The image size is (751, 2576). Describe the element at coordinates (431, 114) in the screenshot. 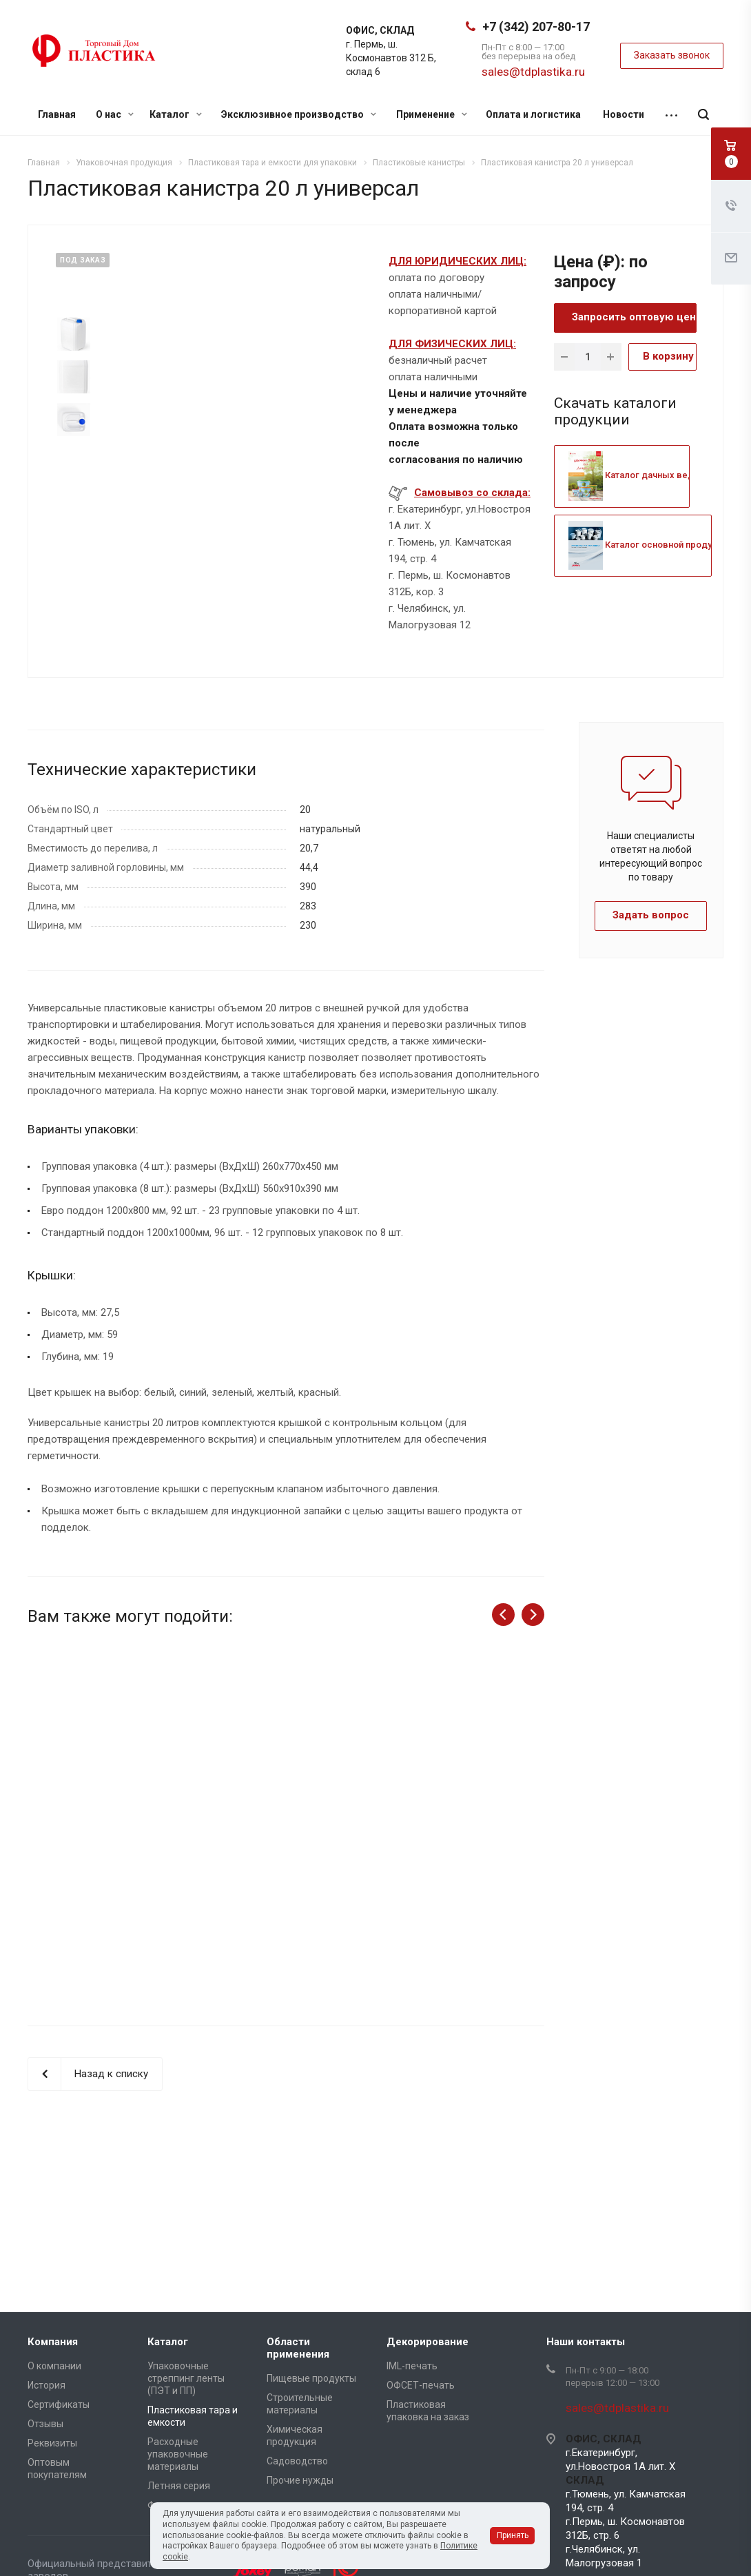

I see `Применение` at that location.